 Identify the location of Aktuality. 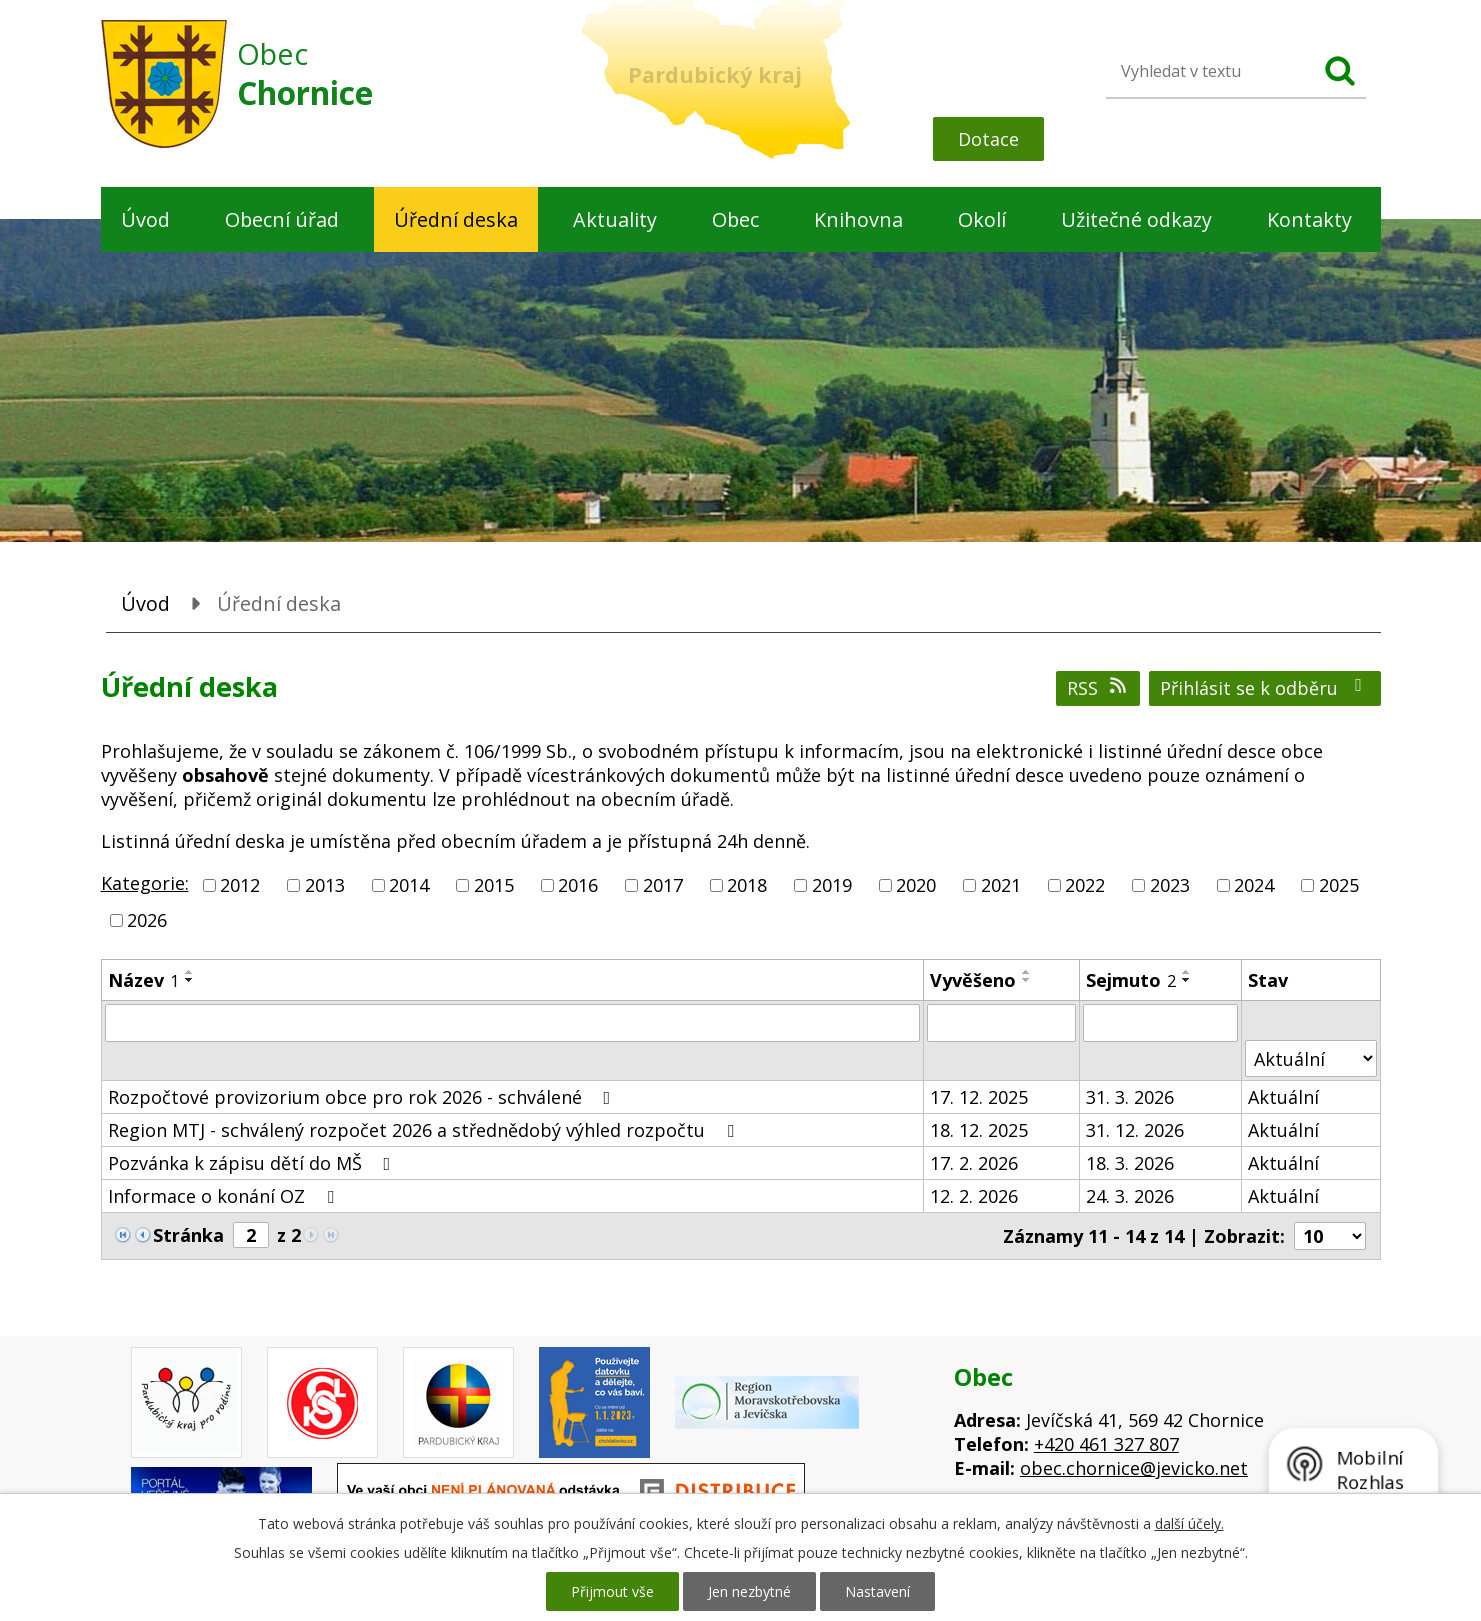
(615, 219).